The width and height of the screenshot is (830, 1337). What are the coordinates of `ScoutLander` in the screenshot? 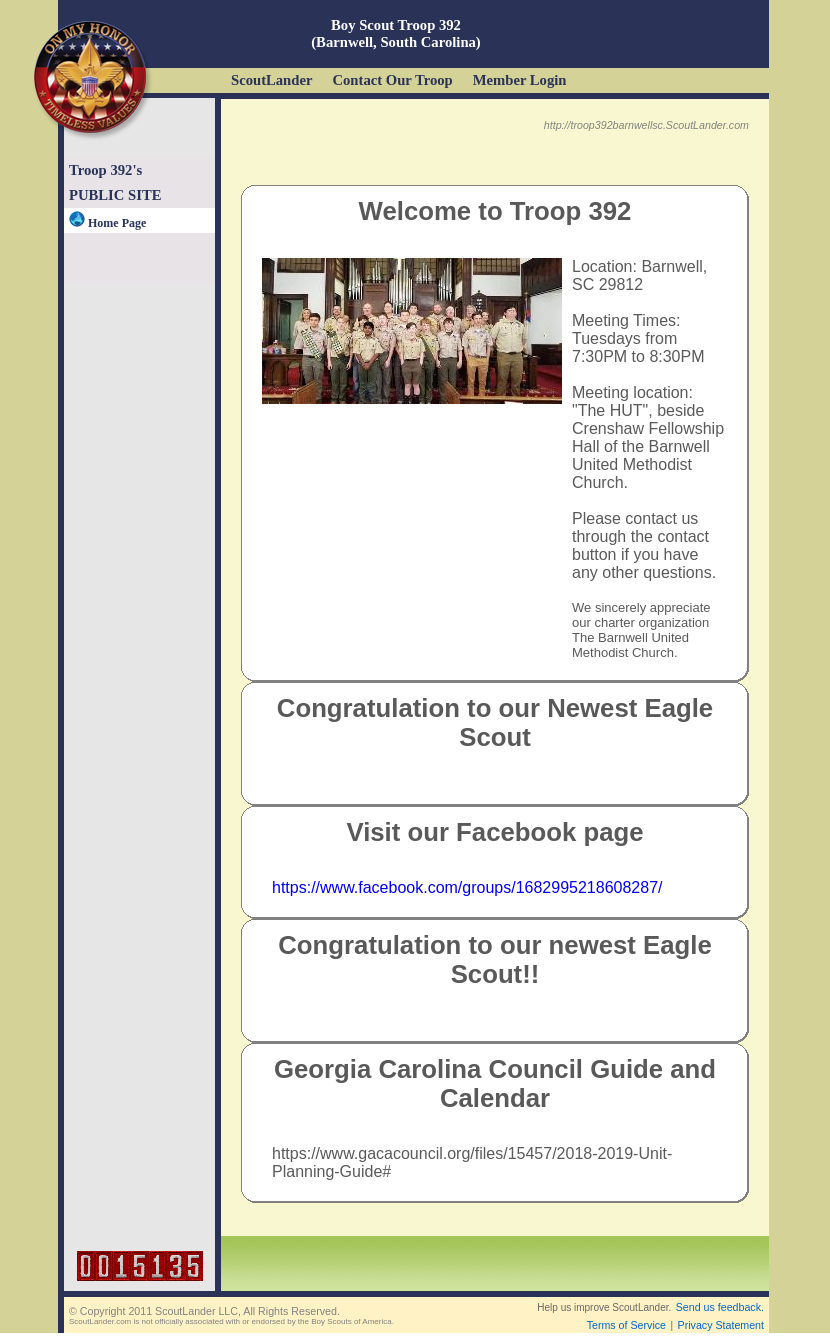 It's located at (271, 80).